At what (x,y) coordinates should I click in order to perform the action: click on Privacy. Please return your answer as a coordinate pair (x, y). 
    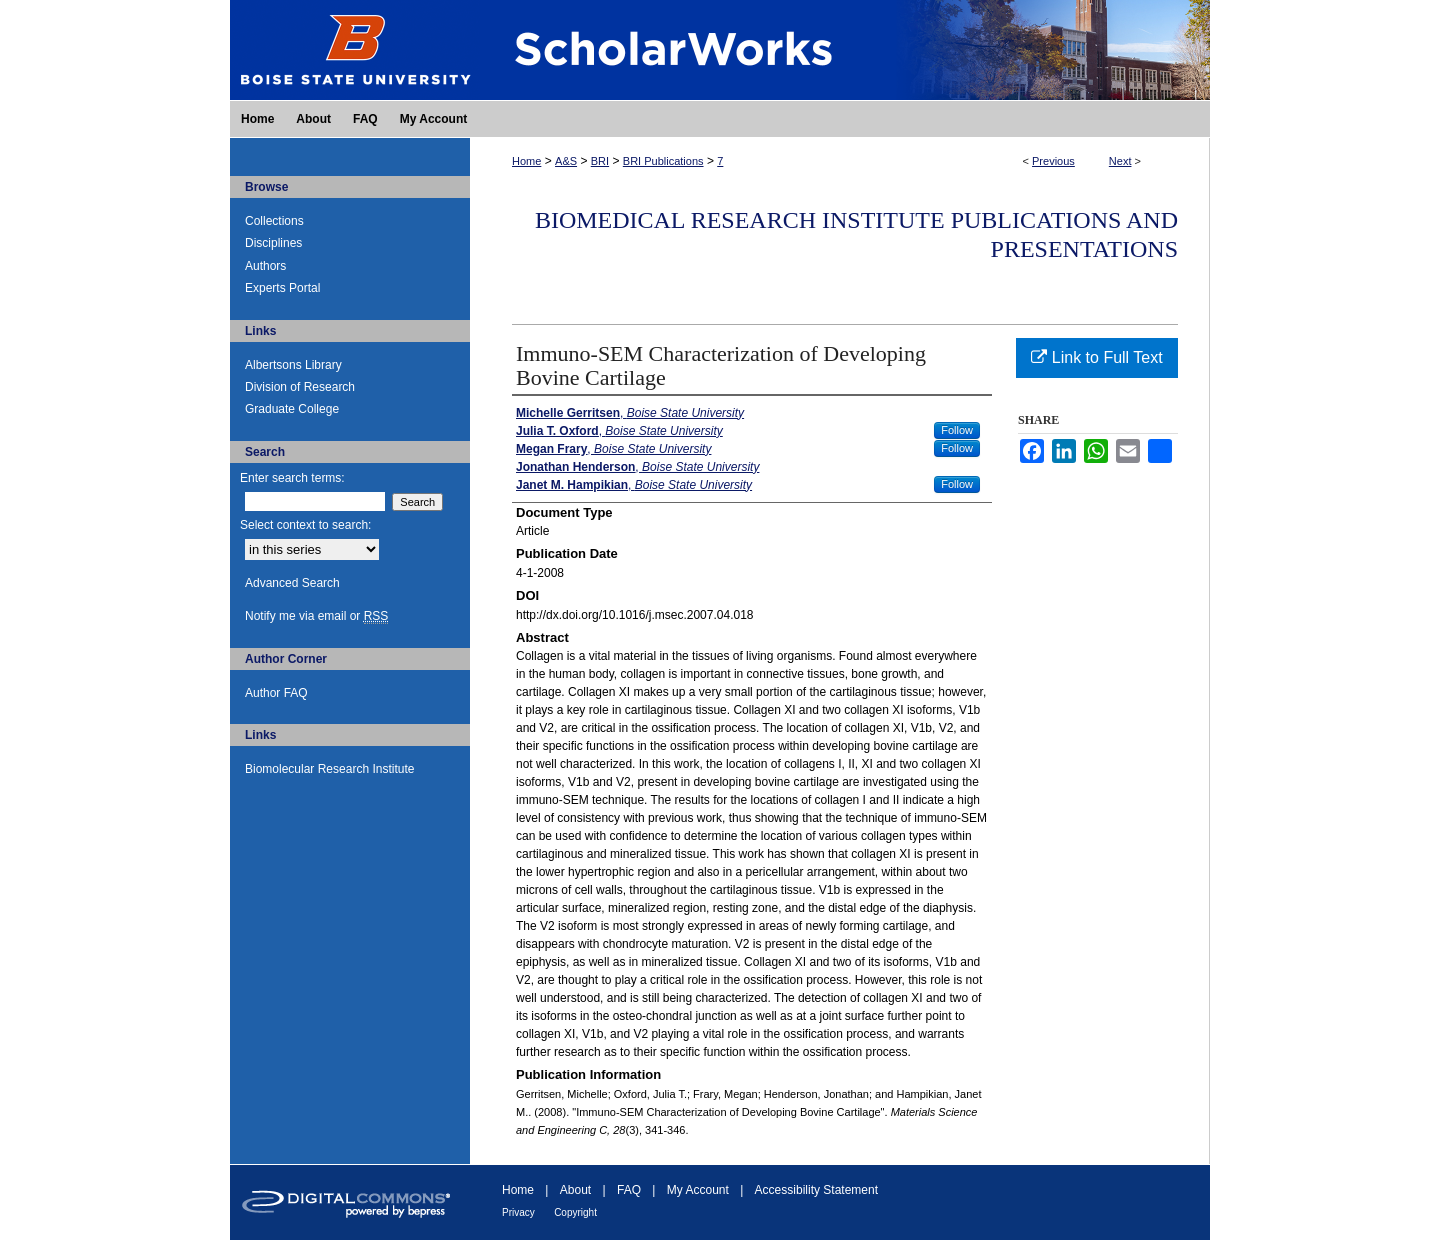
    Looking at the image, I should click on (518, 1212).